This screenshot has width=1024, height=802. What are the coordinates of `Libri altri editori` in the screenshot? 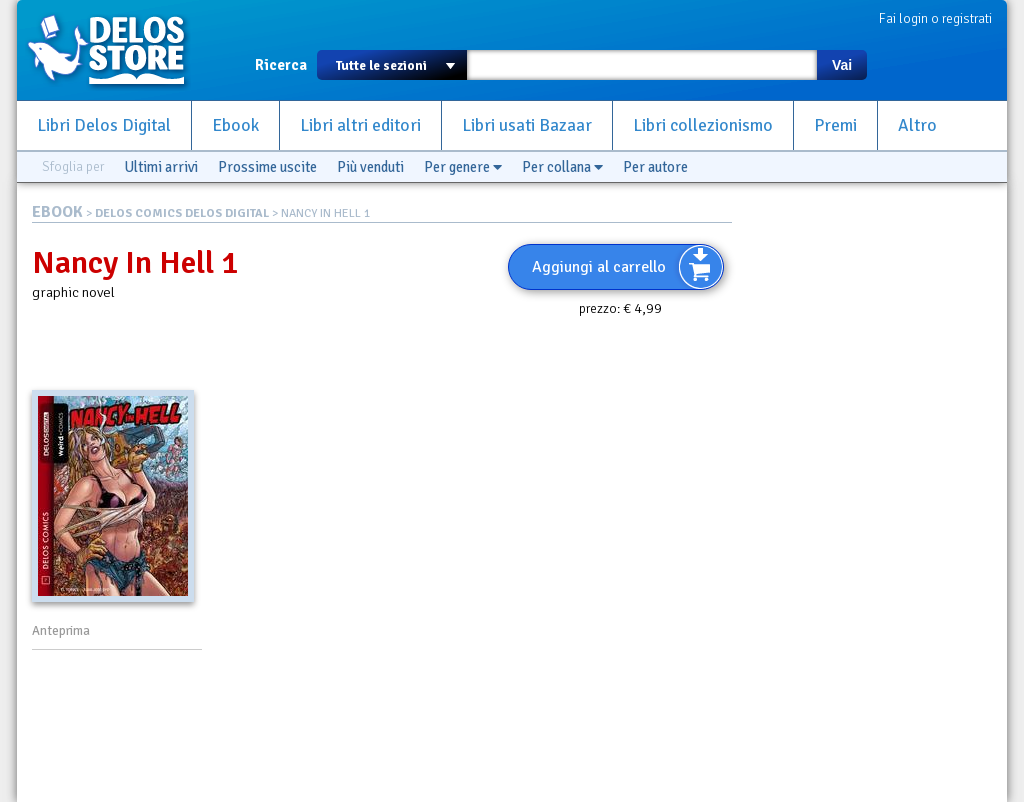 It's located at (360, 125).